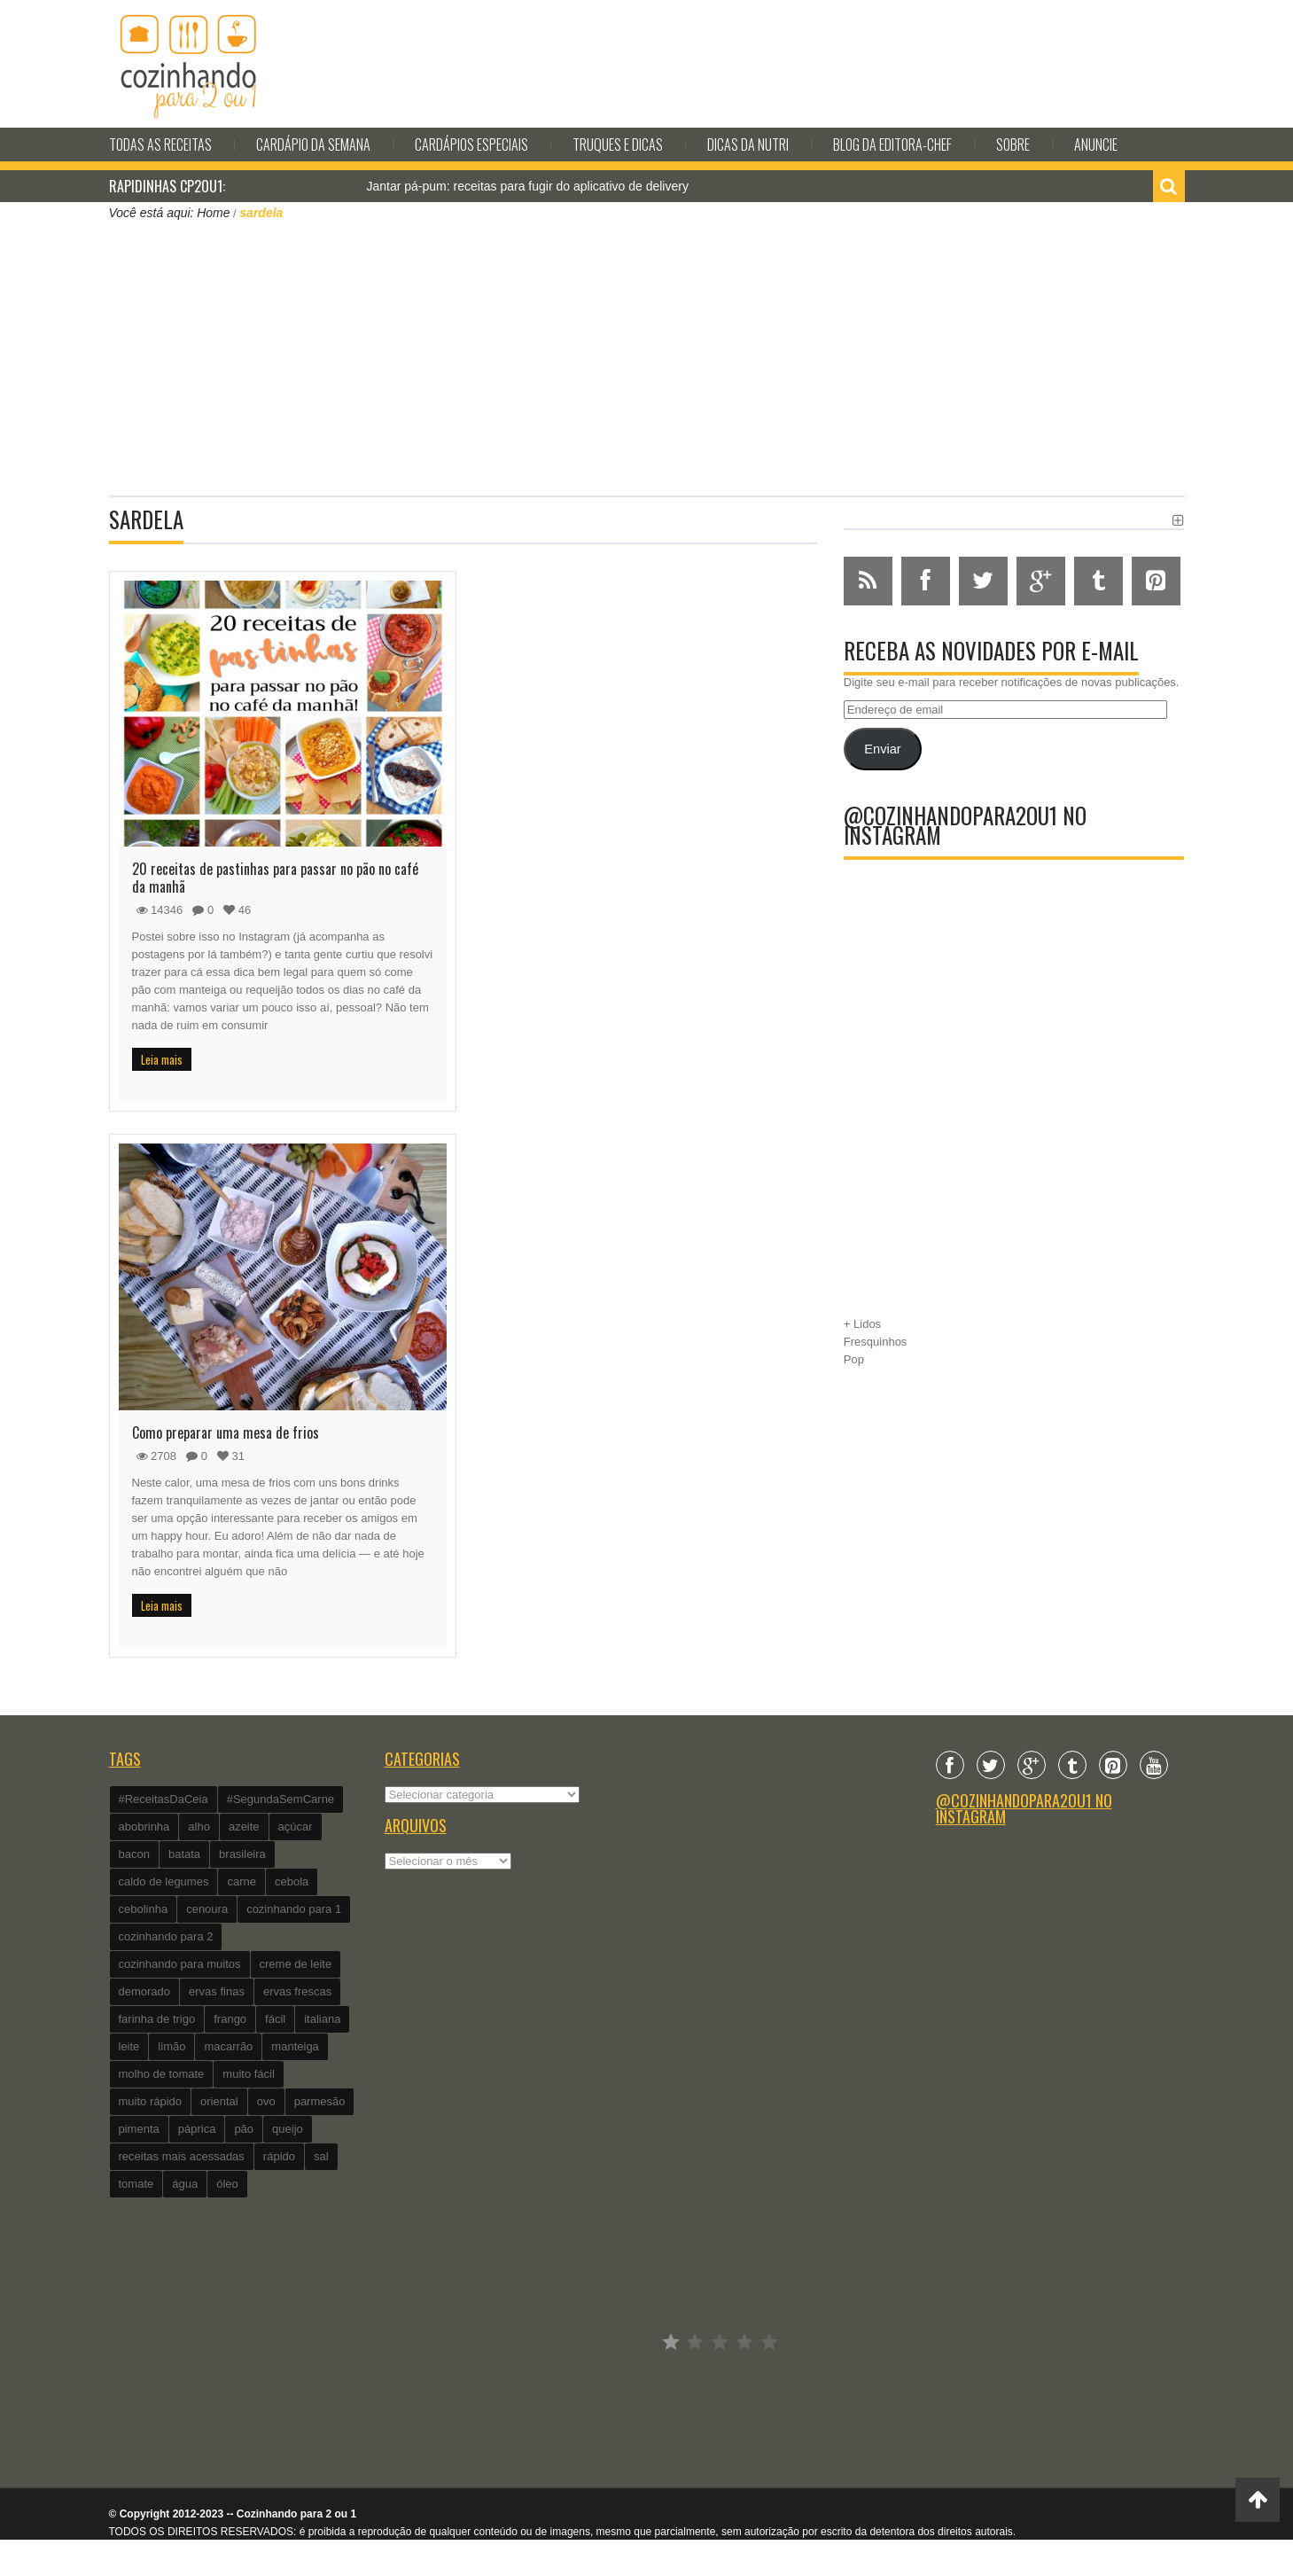  Describe the element at coordinates (228, 2046) in the screenshot. I see `macarrão [macarrão (122 itens)]` at that location.